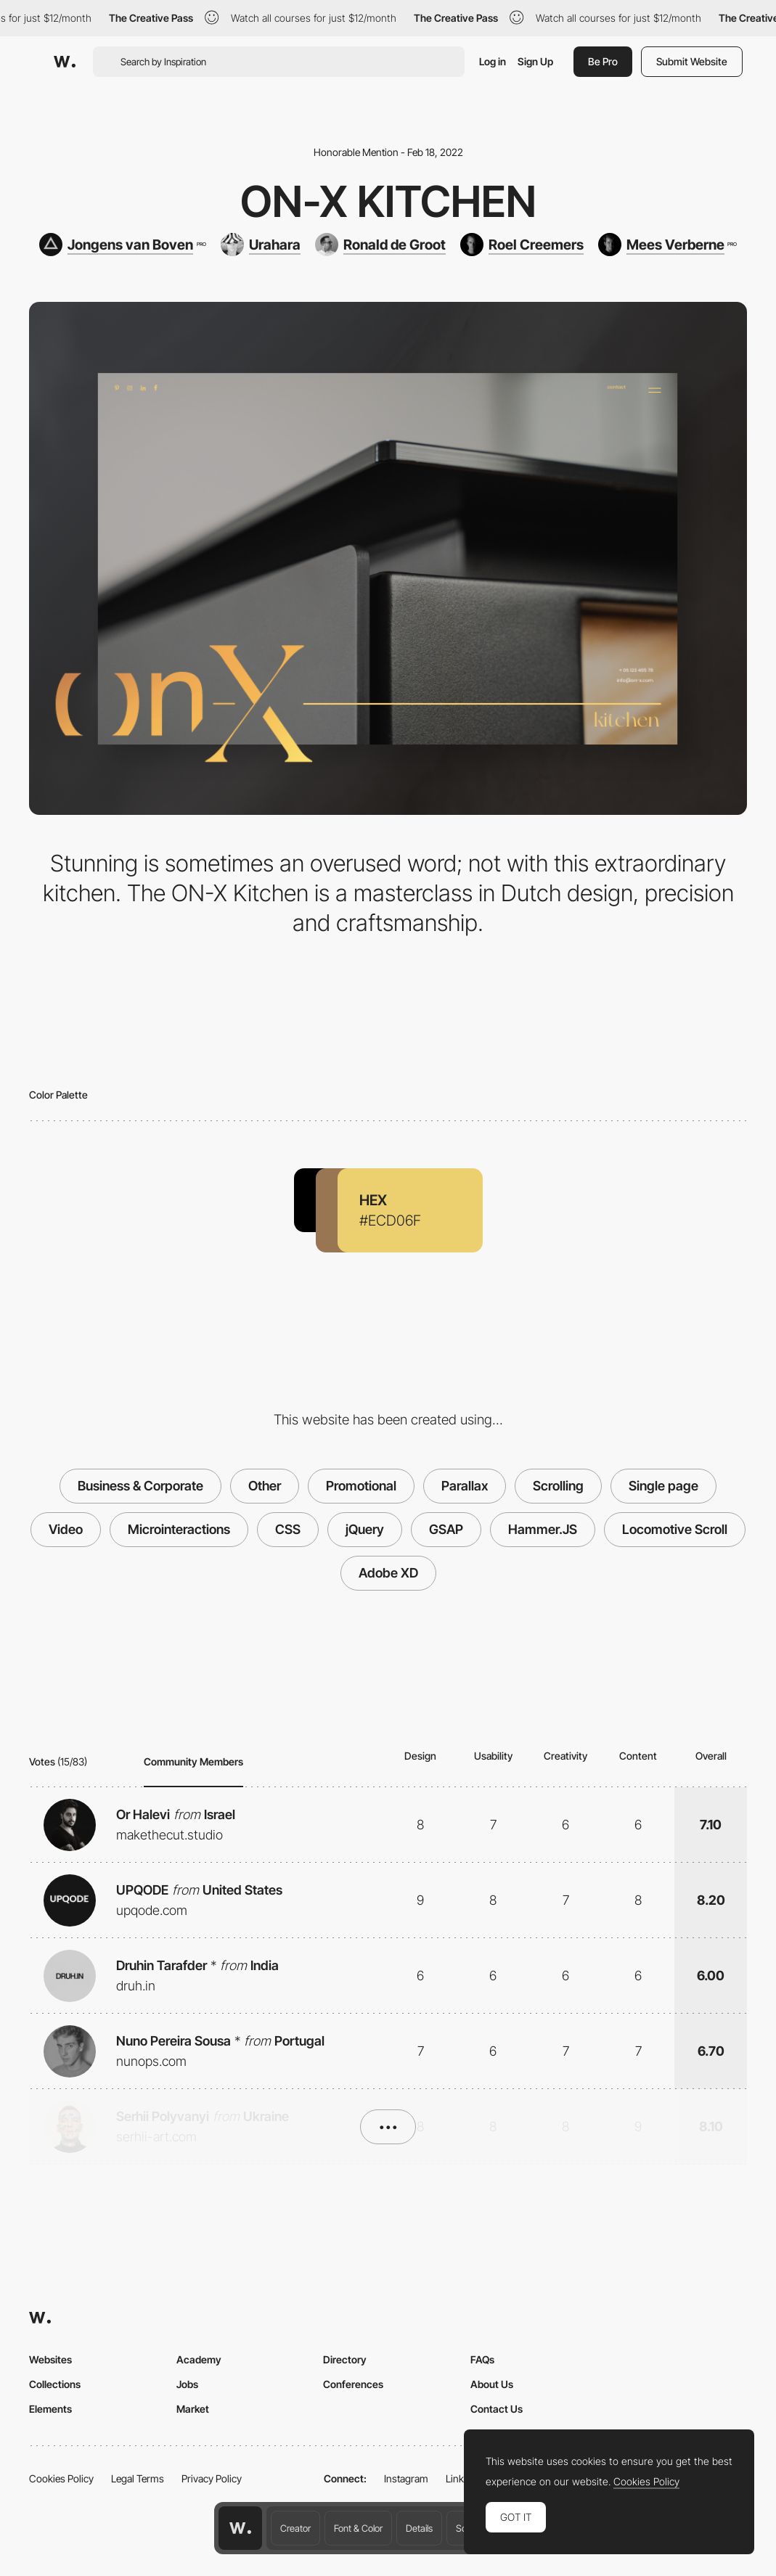  Describe the element at coordinates (496, 2409) in the screenshot. I see `Contact Us` at that location.